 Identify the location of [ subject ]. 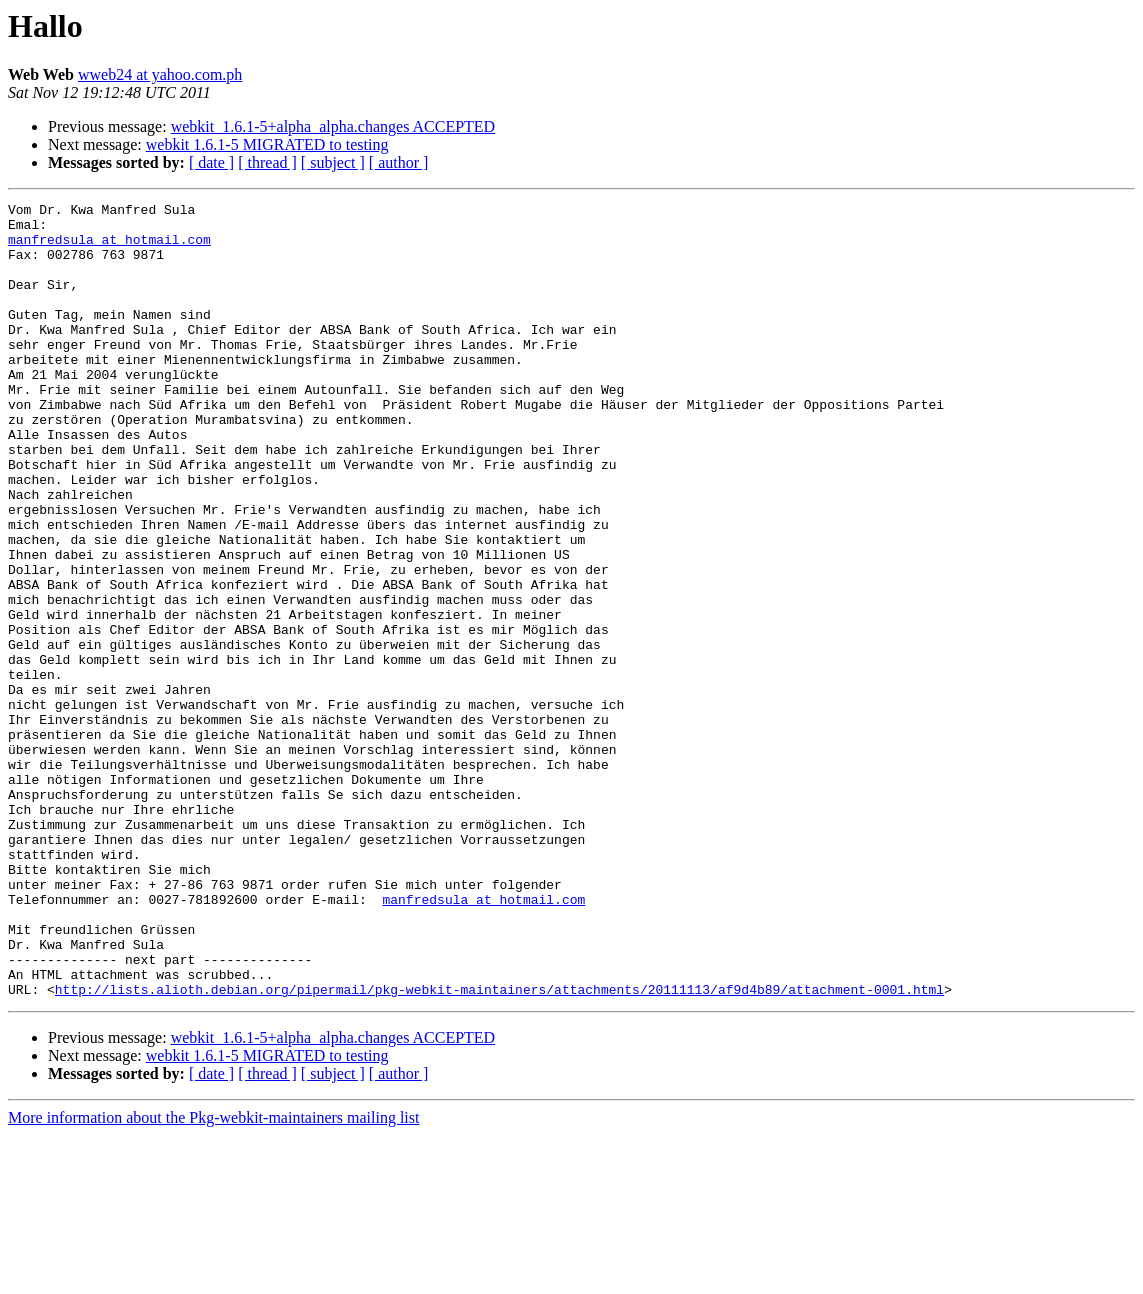
(333, 162).